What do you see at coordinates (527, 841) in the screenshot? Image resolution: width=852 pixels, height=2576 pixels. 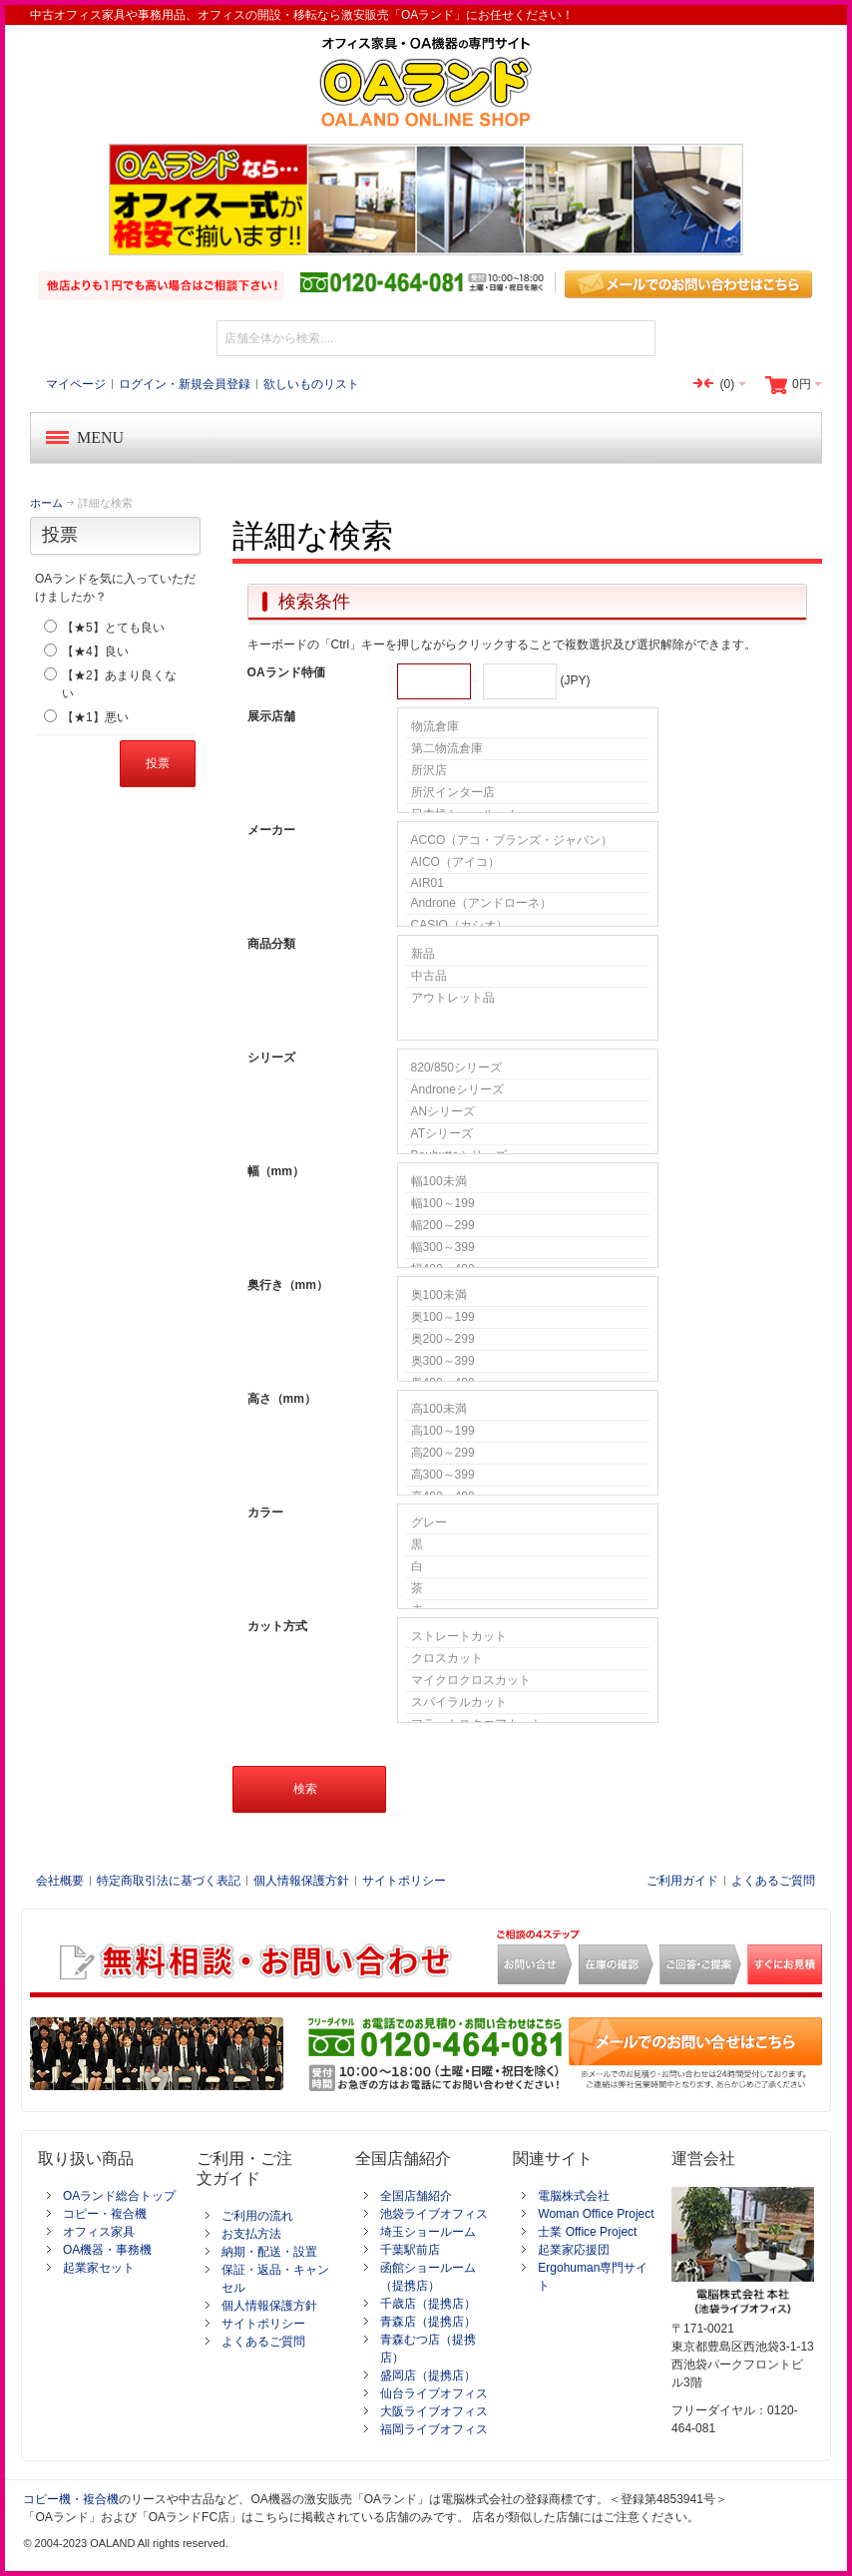 I see `ACCO（アコ・ブランズ・ジャパン）` at bounding box center [527, 841].